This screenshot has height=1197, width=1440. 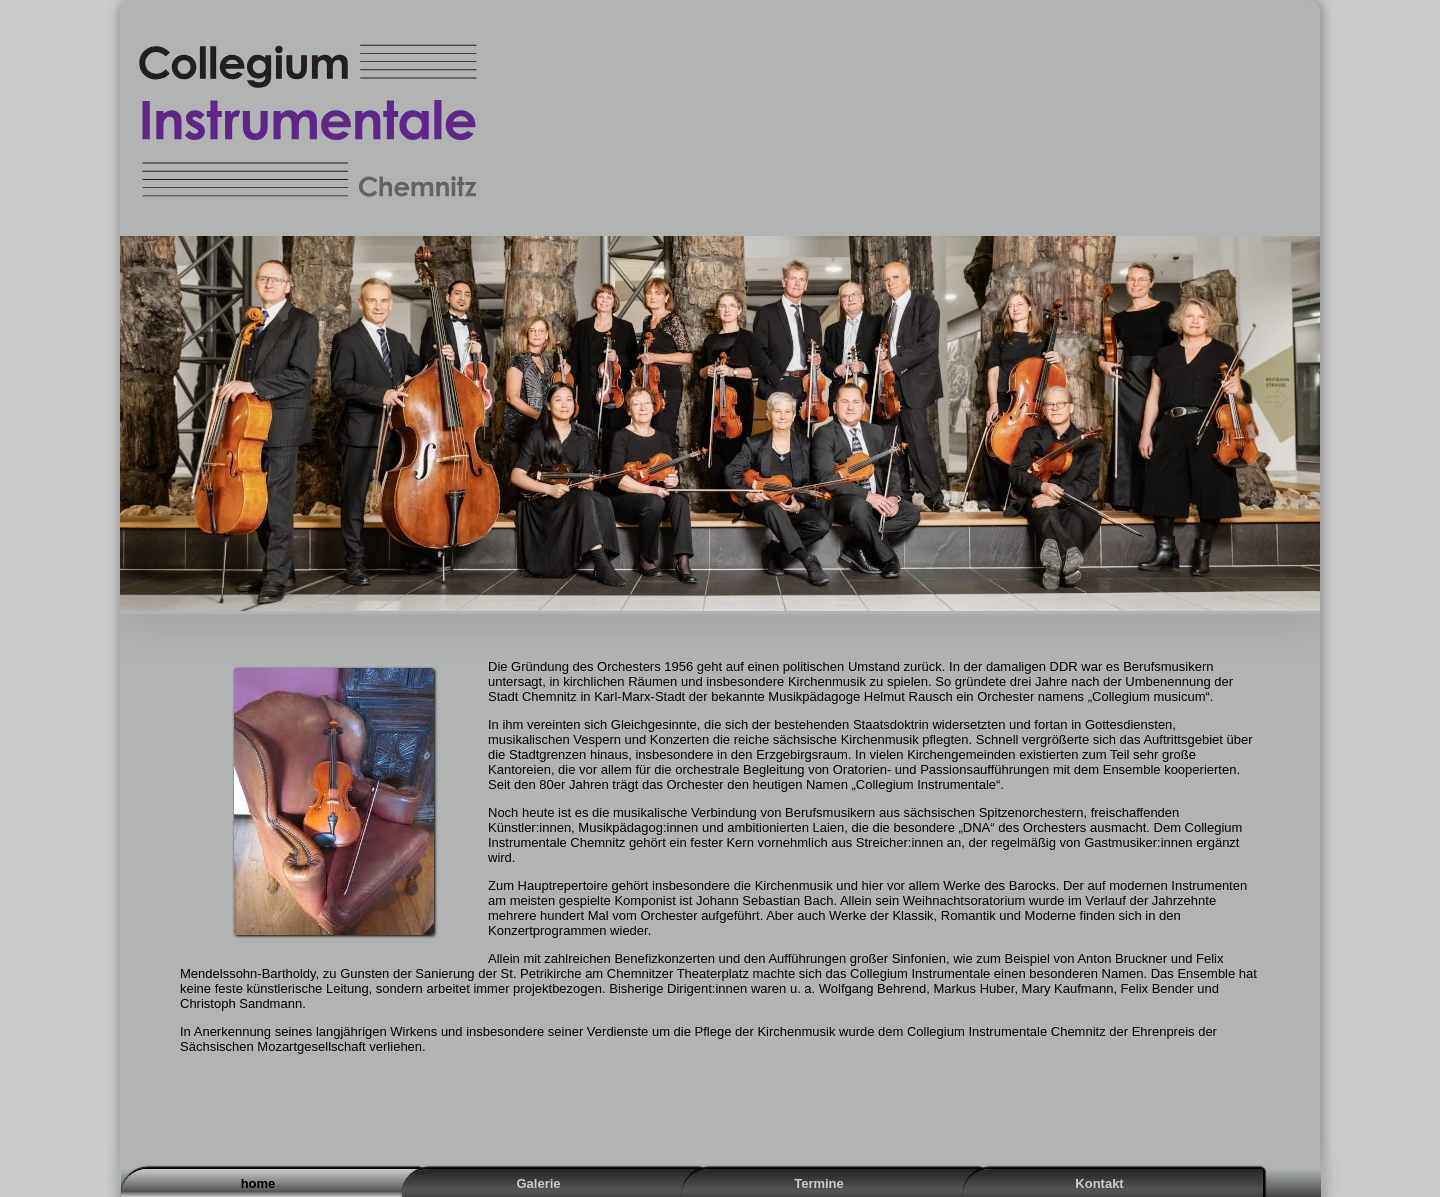 What do you see at coordinates (258, 1183) in the screenshot?
I see `home` at bounding box center [258, 1183].